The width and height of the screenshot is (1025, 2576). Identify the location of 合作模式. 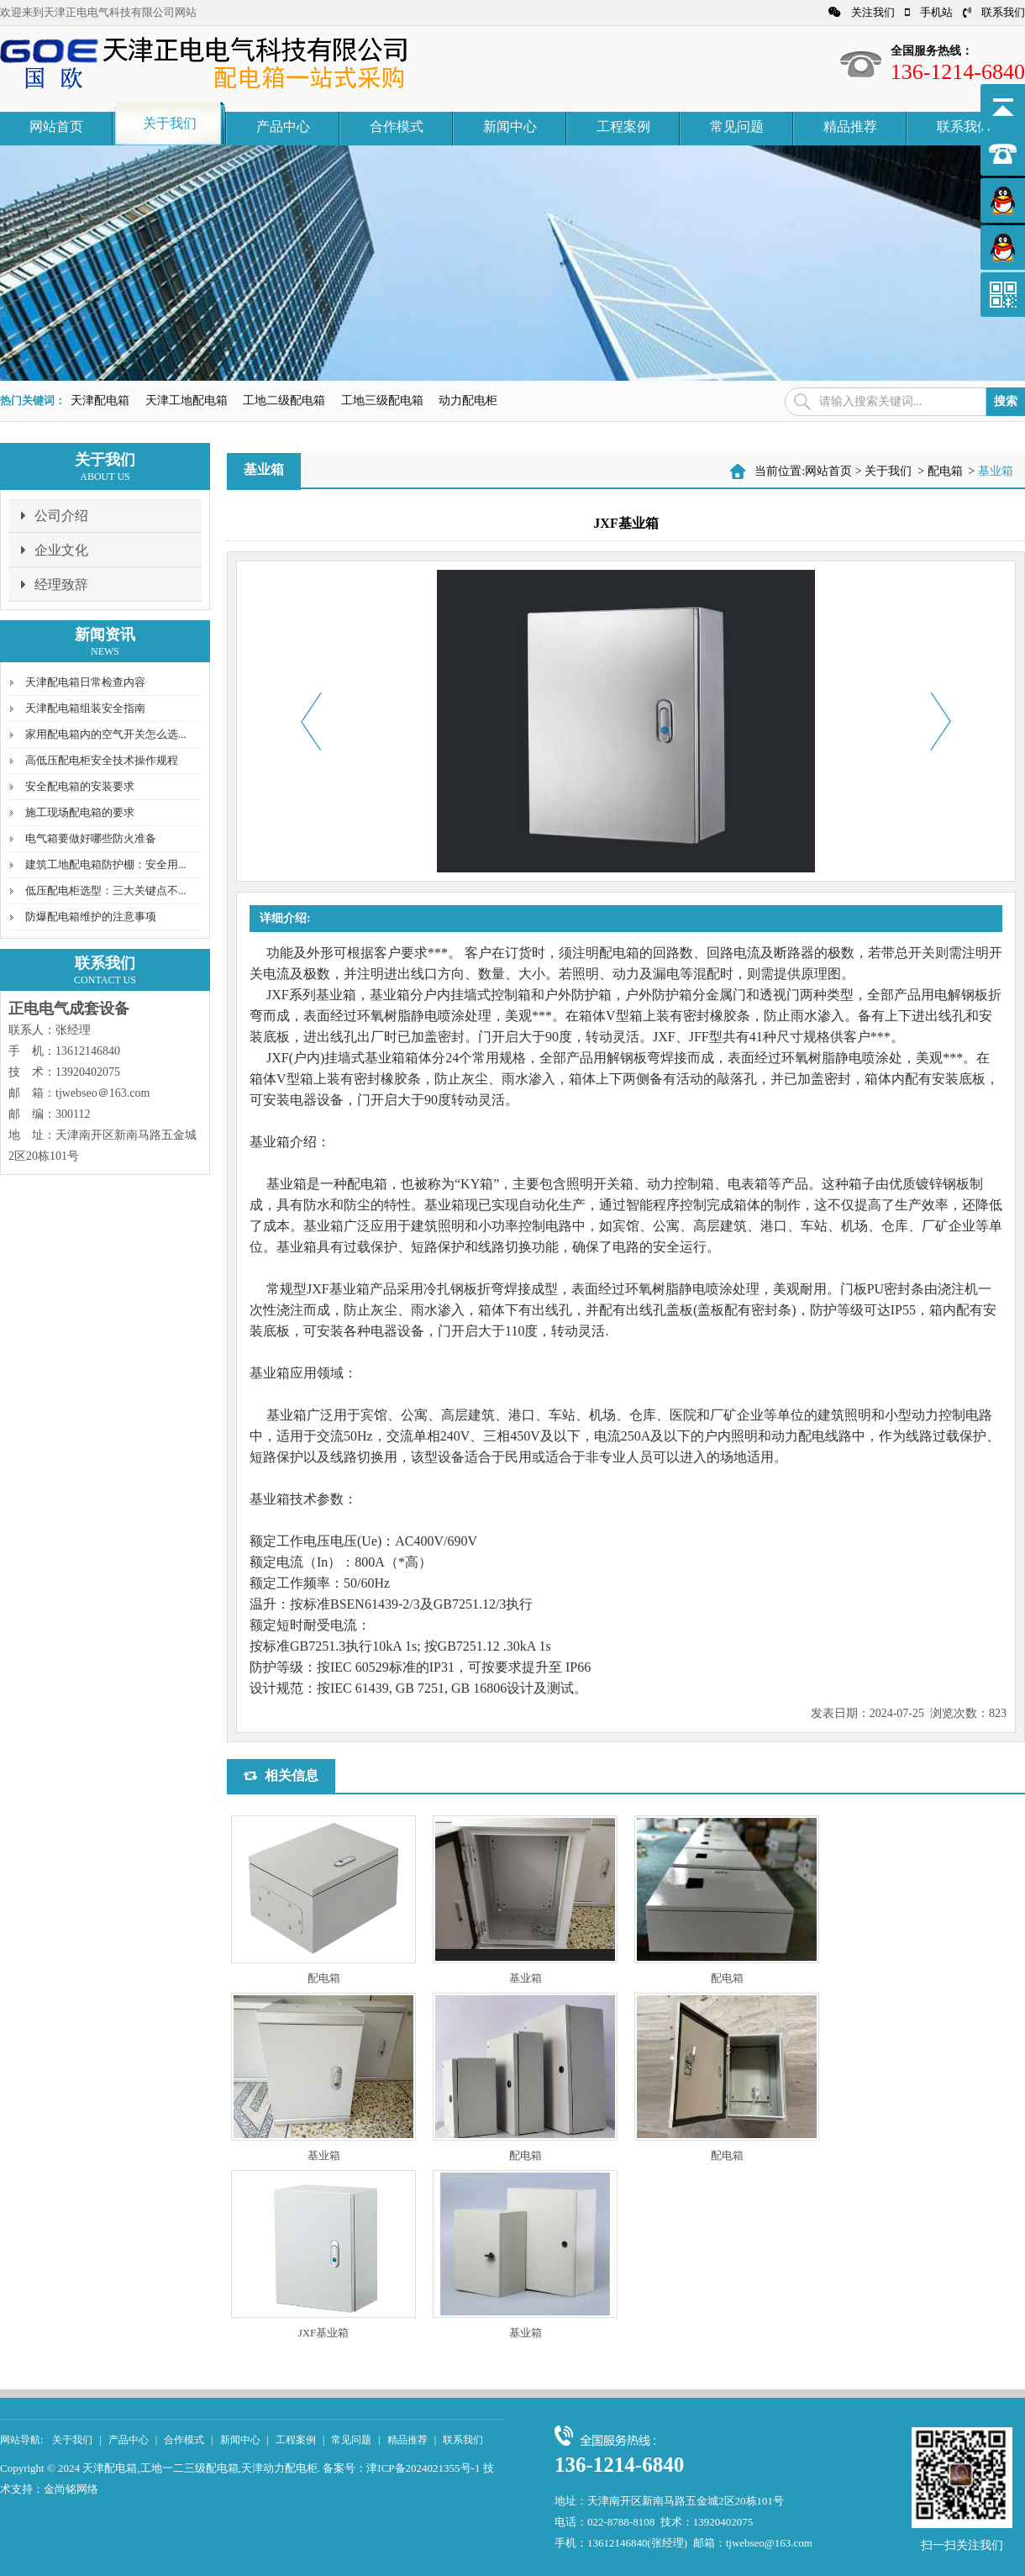
(396, 126).